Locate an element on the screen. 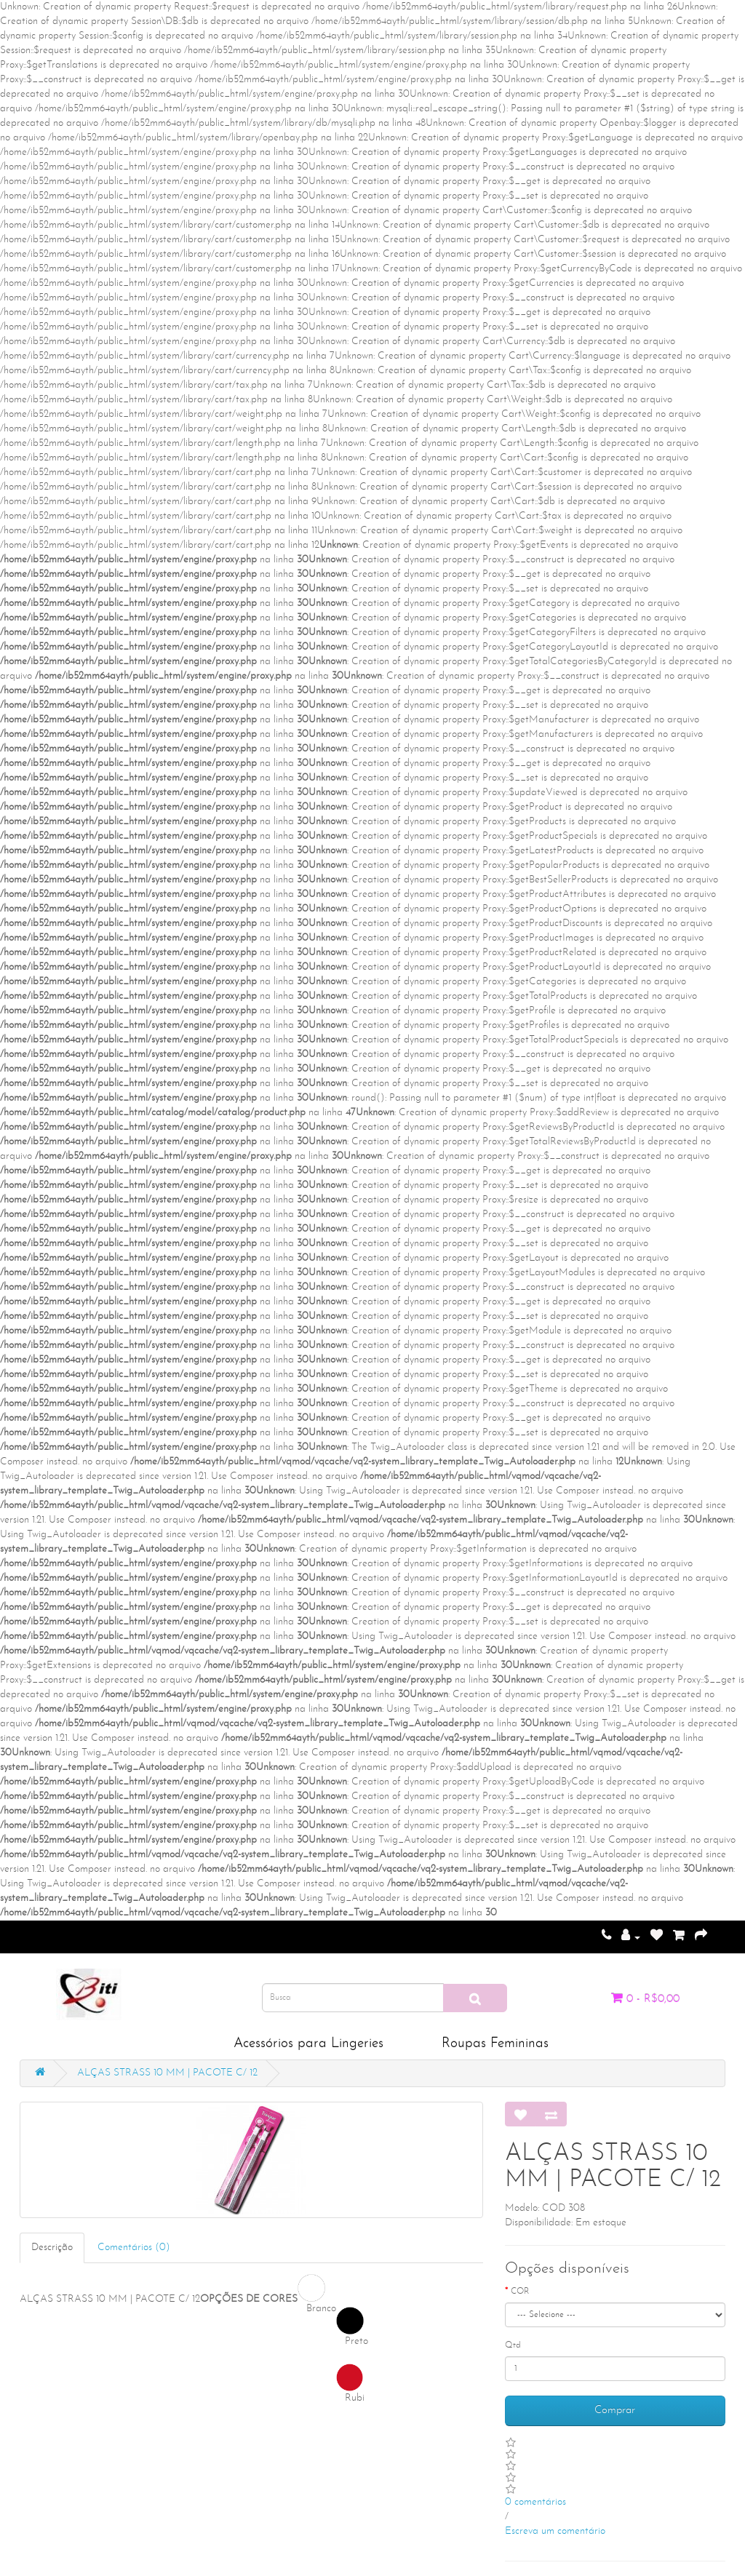 The width and height of the screenshot is (745, 2576). ALÇAS STRASS 10 MM | PACOTE C/ 12 is located at coordinates (167, 2072).